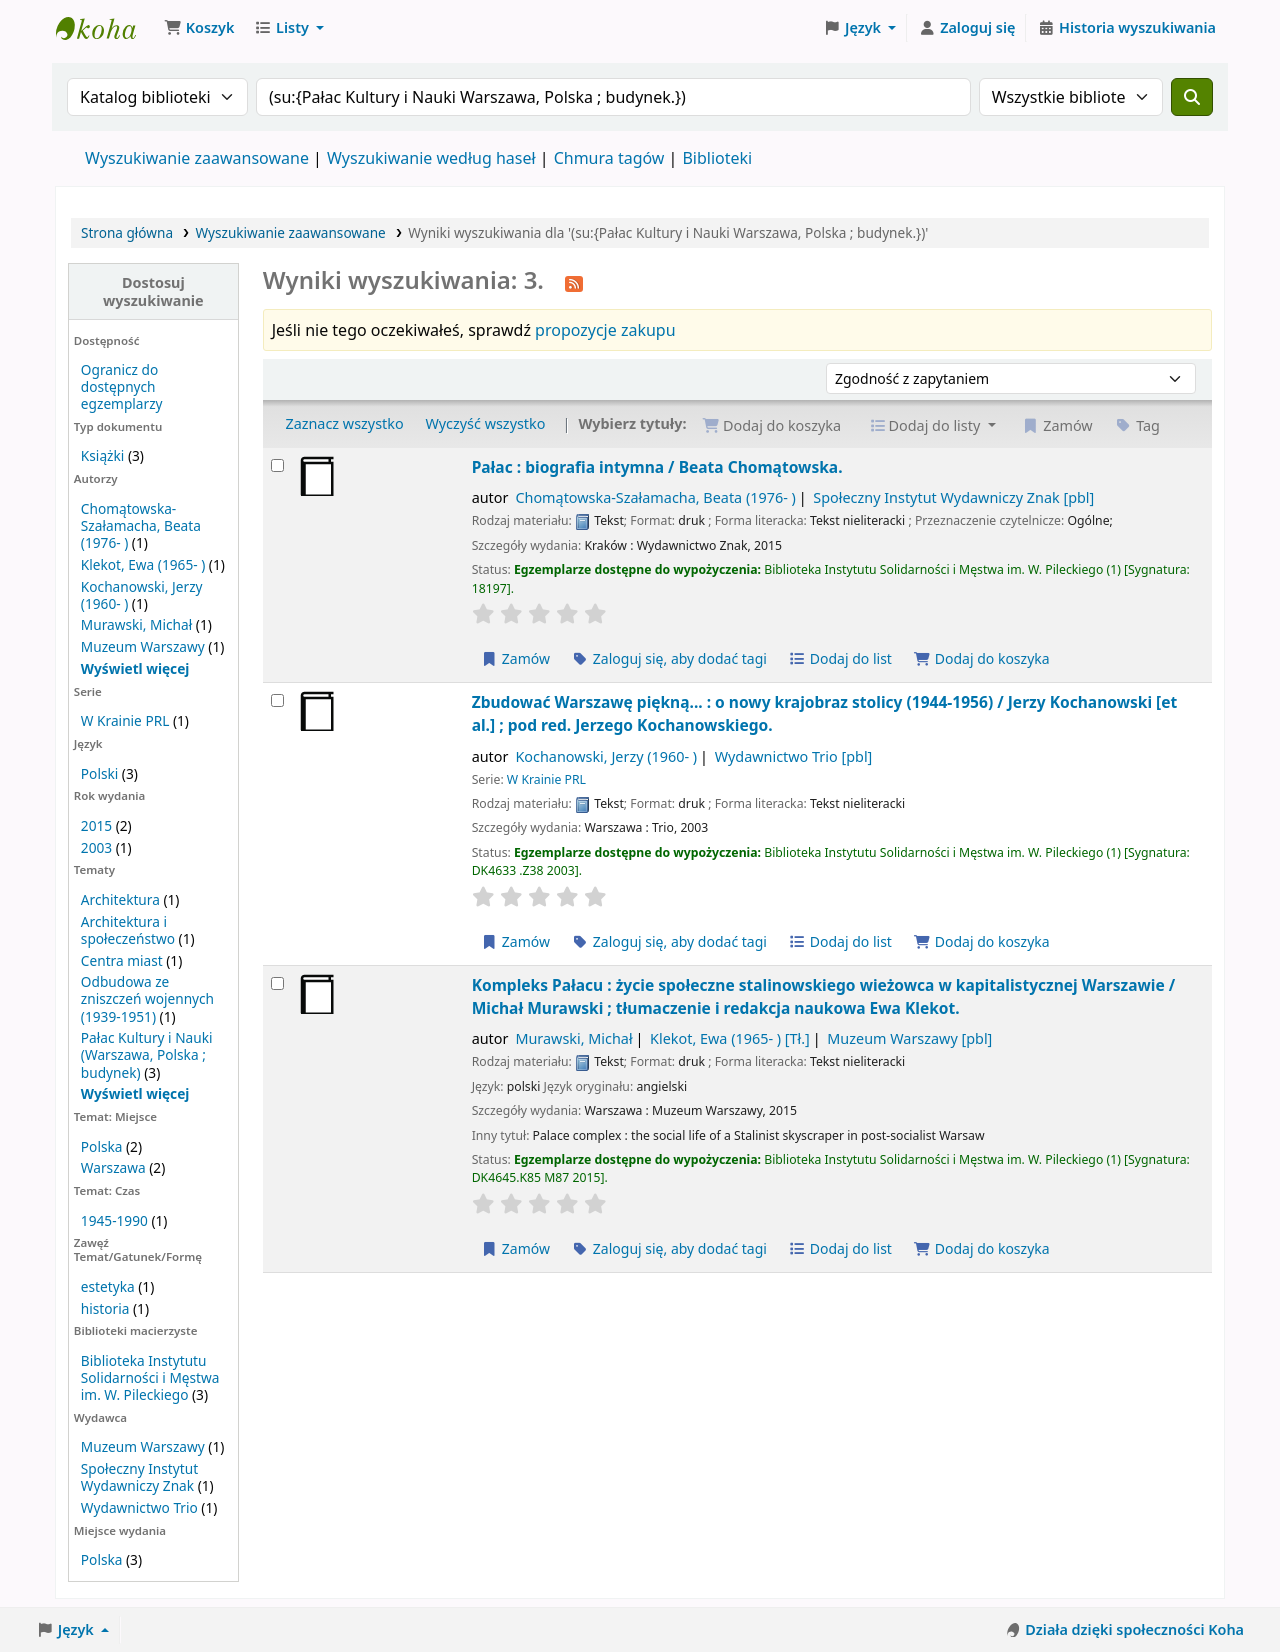  What do you see at coordinates (135, 668) in the screenshot?
I see `[Pokaż więcej autorów]` at bounding box center [135, 668].